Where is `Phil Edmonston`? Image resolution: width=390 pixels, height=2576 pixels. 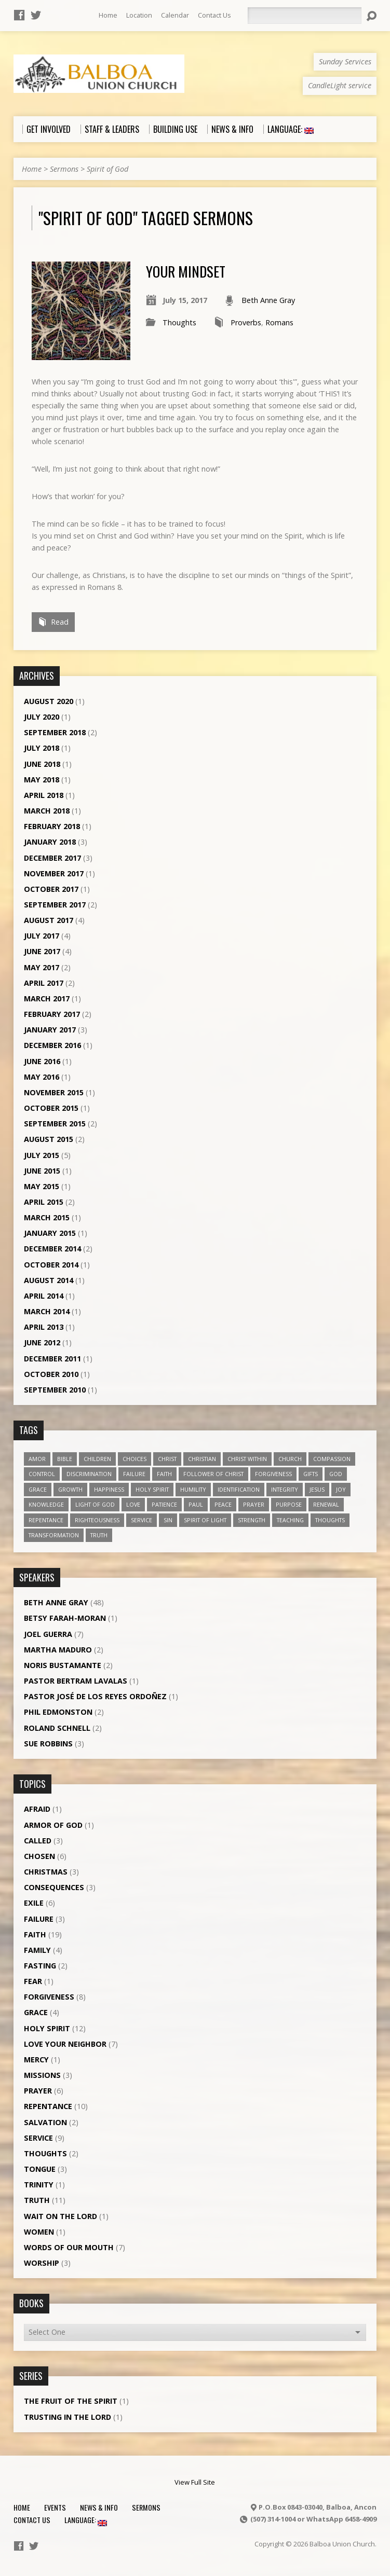
Phil Edmonston is located at coordinates (58, 1712).